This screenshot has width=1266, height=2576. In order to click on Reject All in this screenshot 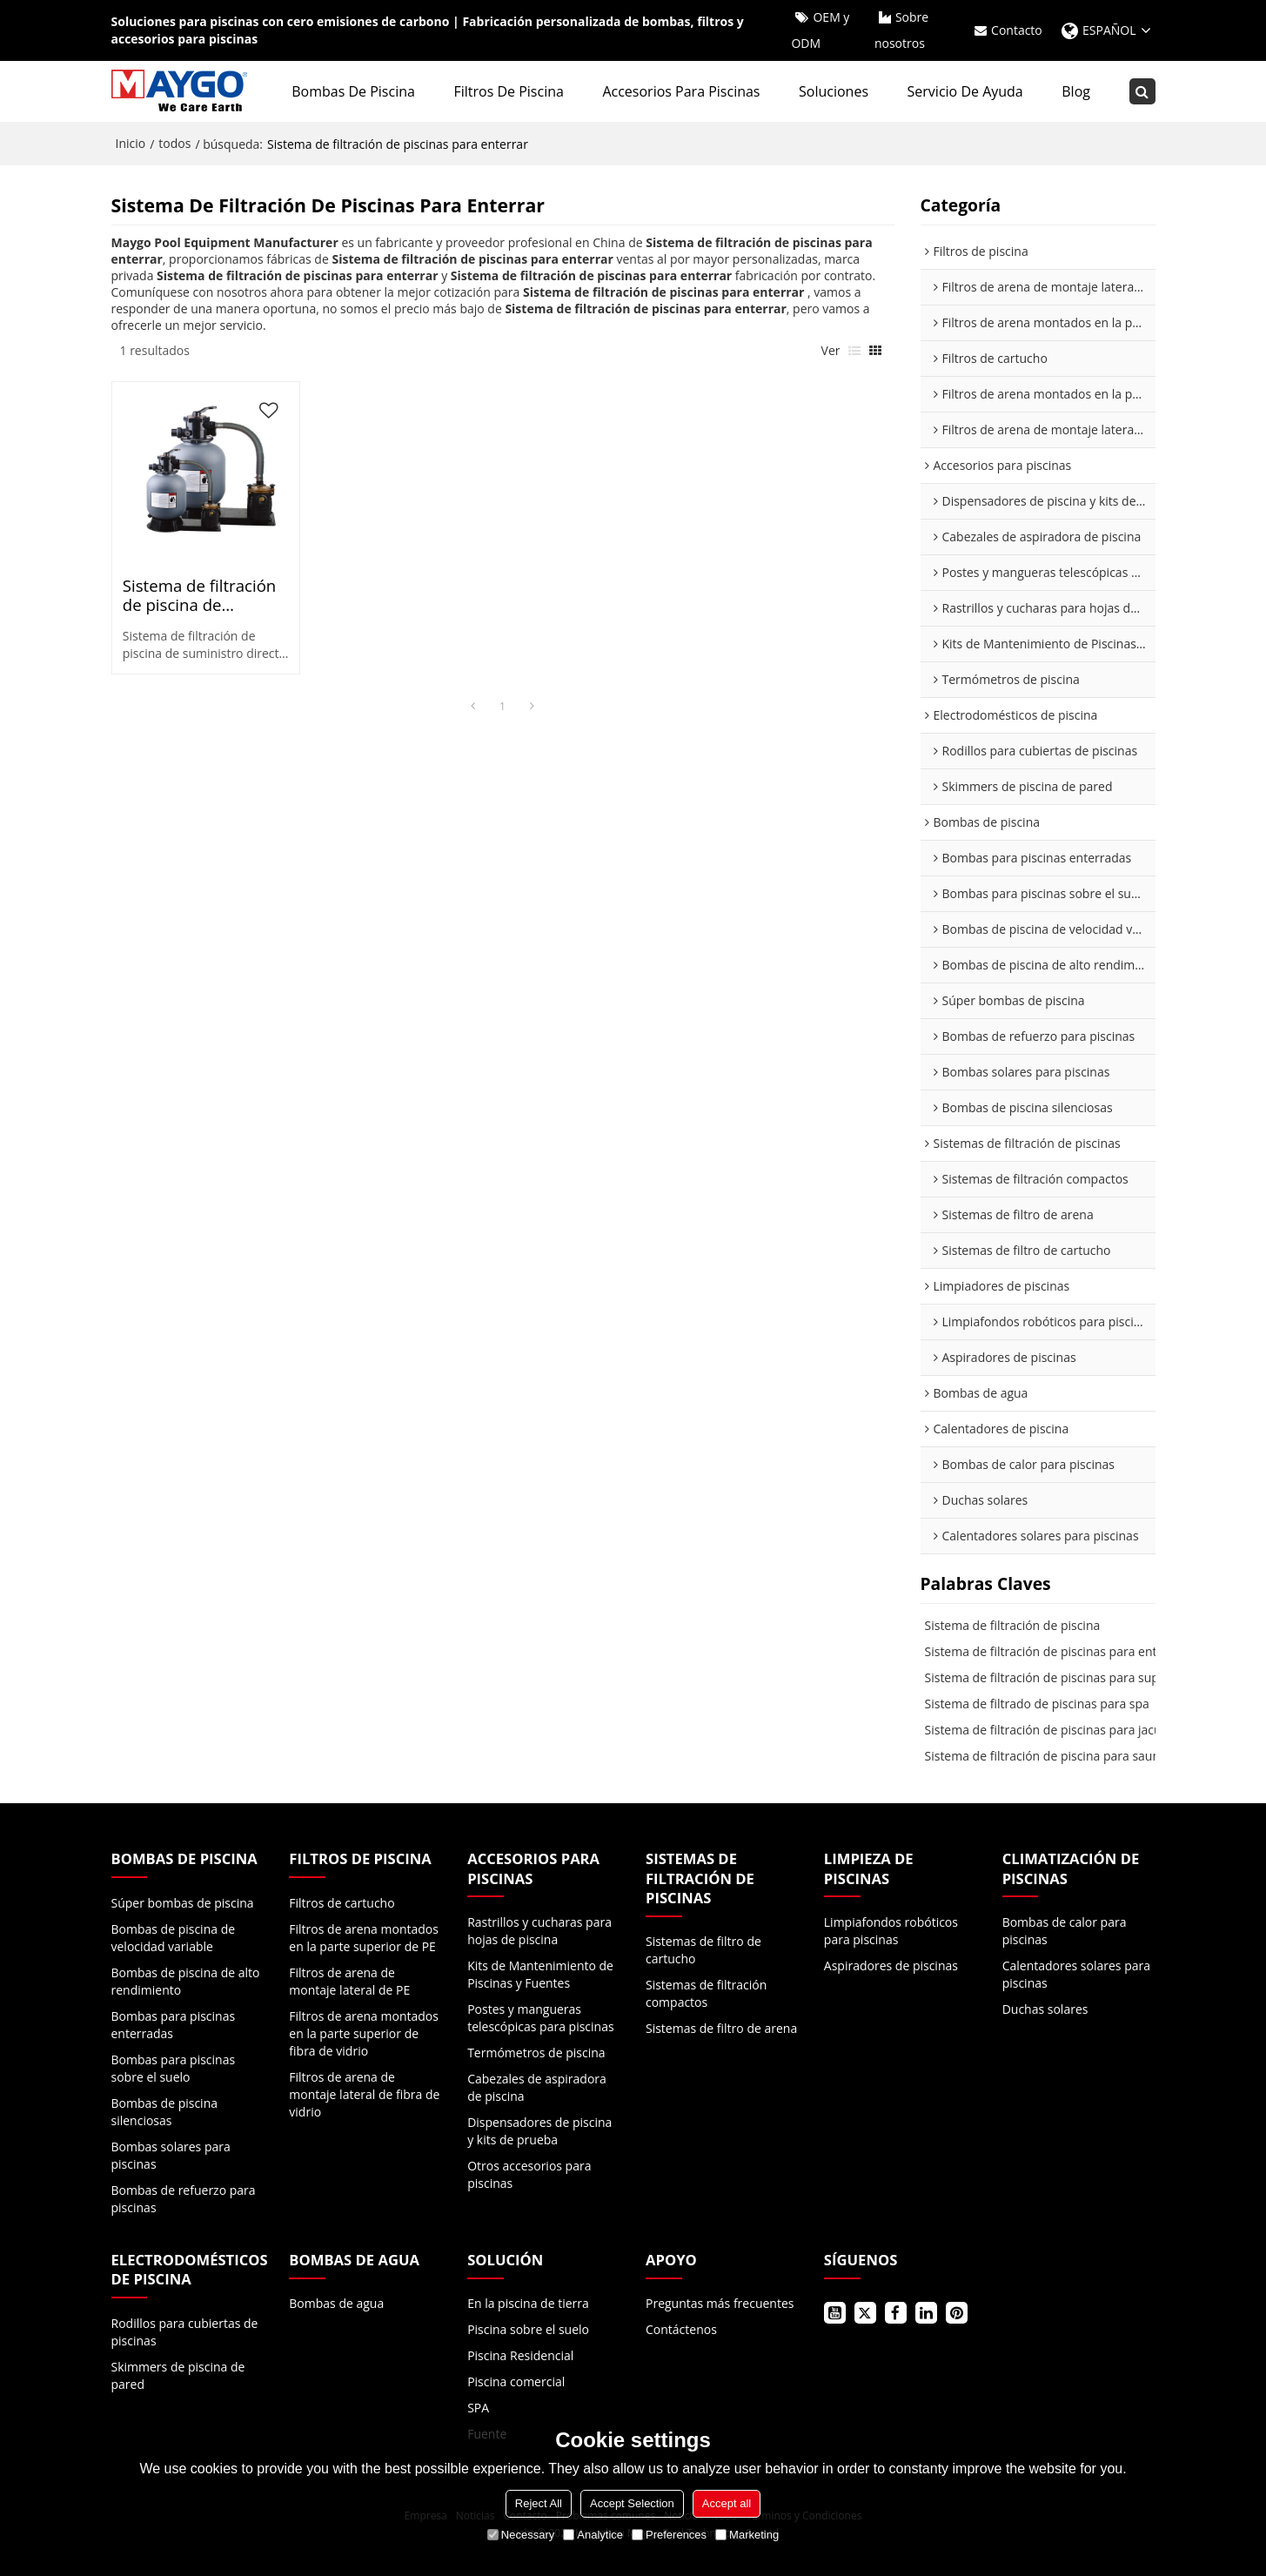, I will do `click(538, 2503)`.